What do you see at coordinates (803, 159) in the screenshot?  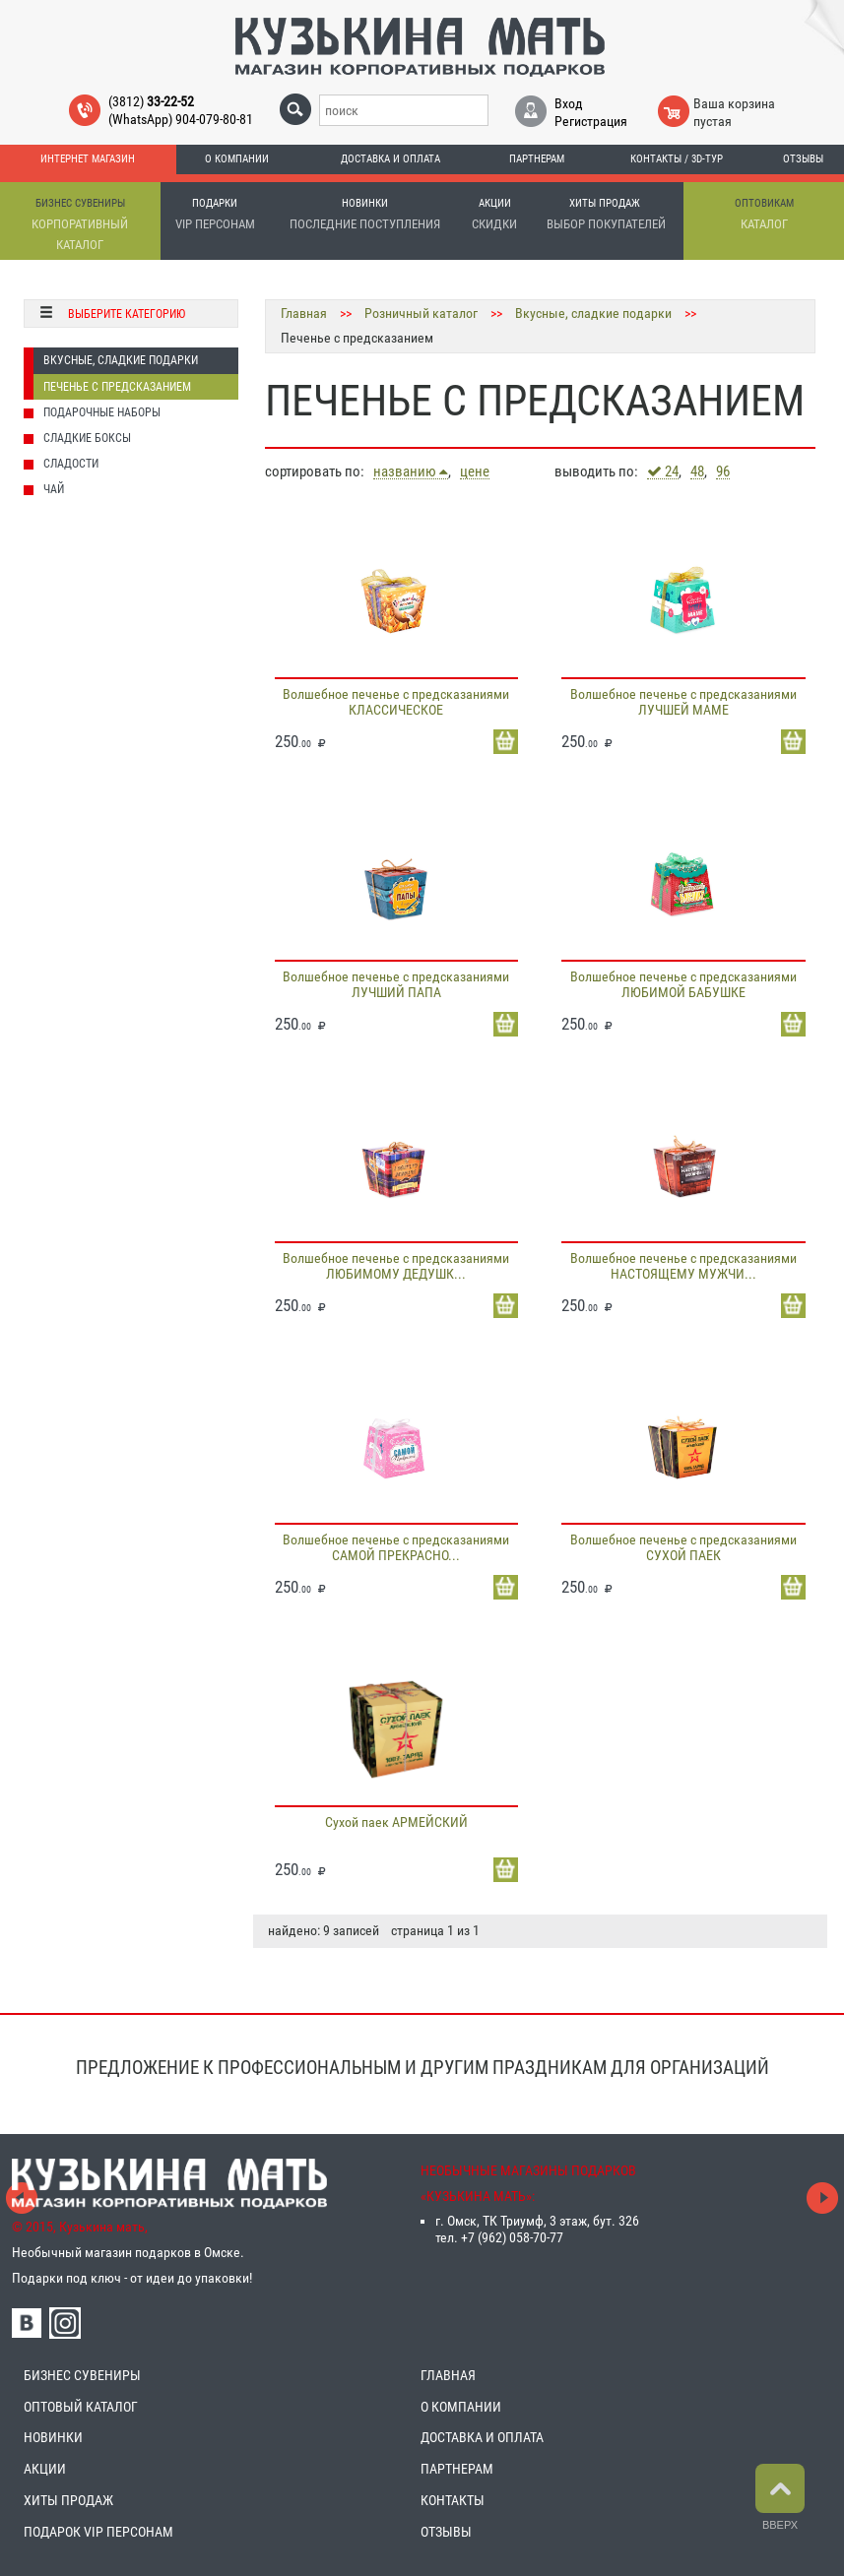 I see `Отзывы` at bounding box center [803, 159].